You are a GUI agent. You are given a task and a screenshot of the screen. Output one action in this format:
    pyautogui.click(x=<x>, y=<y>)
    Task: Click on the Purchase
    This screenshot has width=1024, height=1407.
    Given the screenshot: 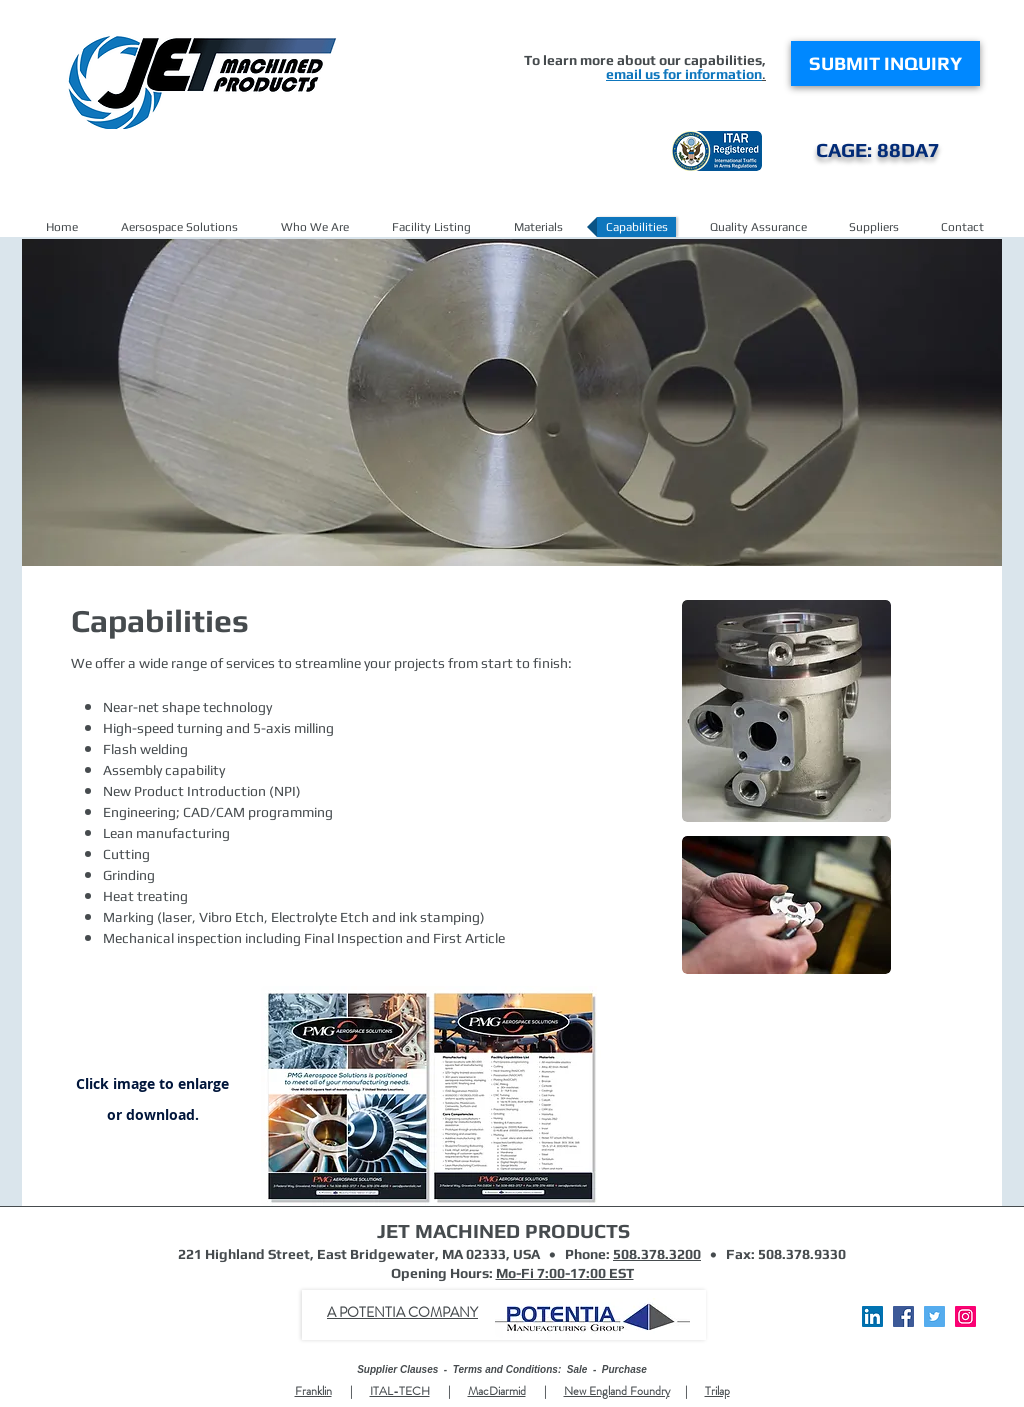 What is the action you would take?
    pyautogui.click(x=624, y=1369)
    